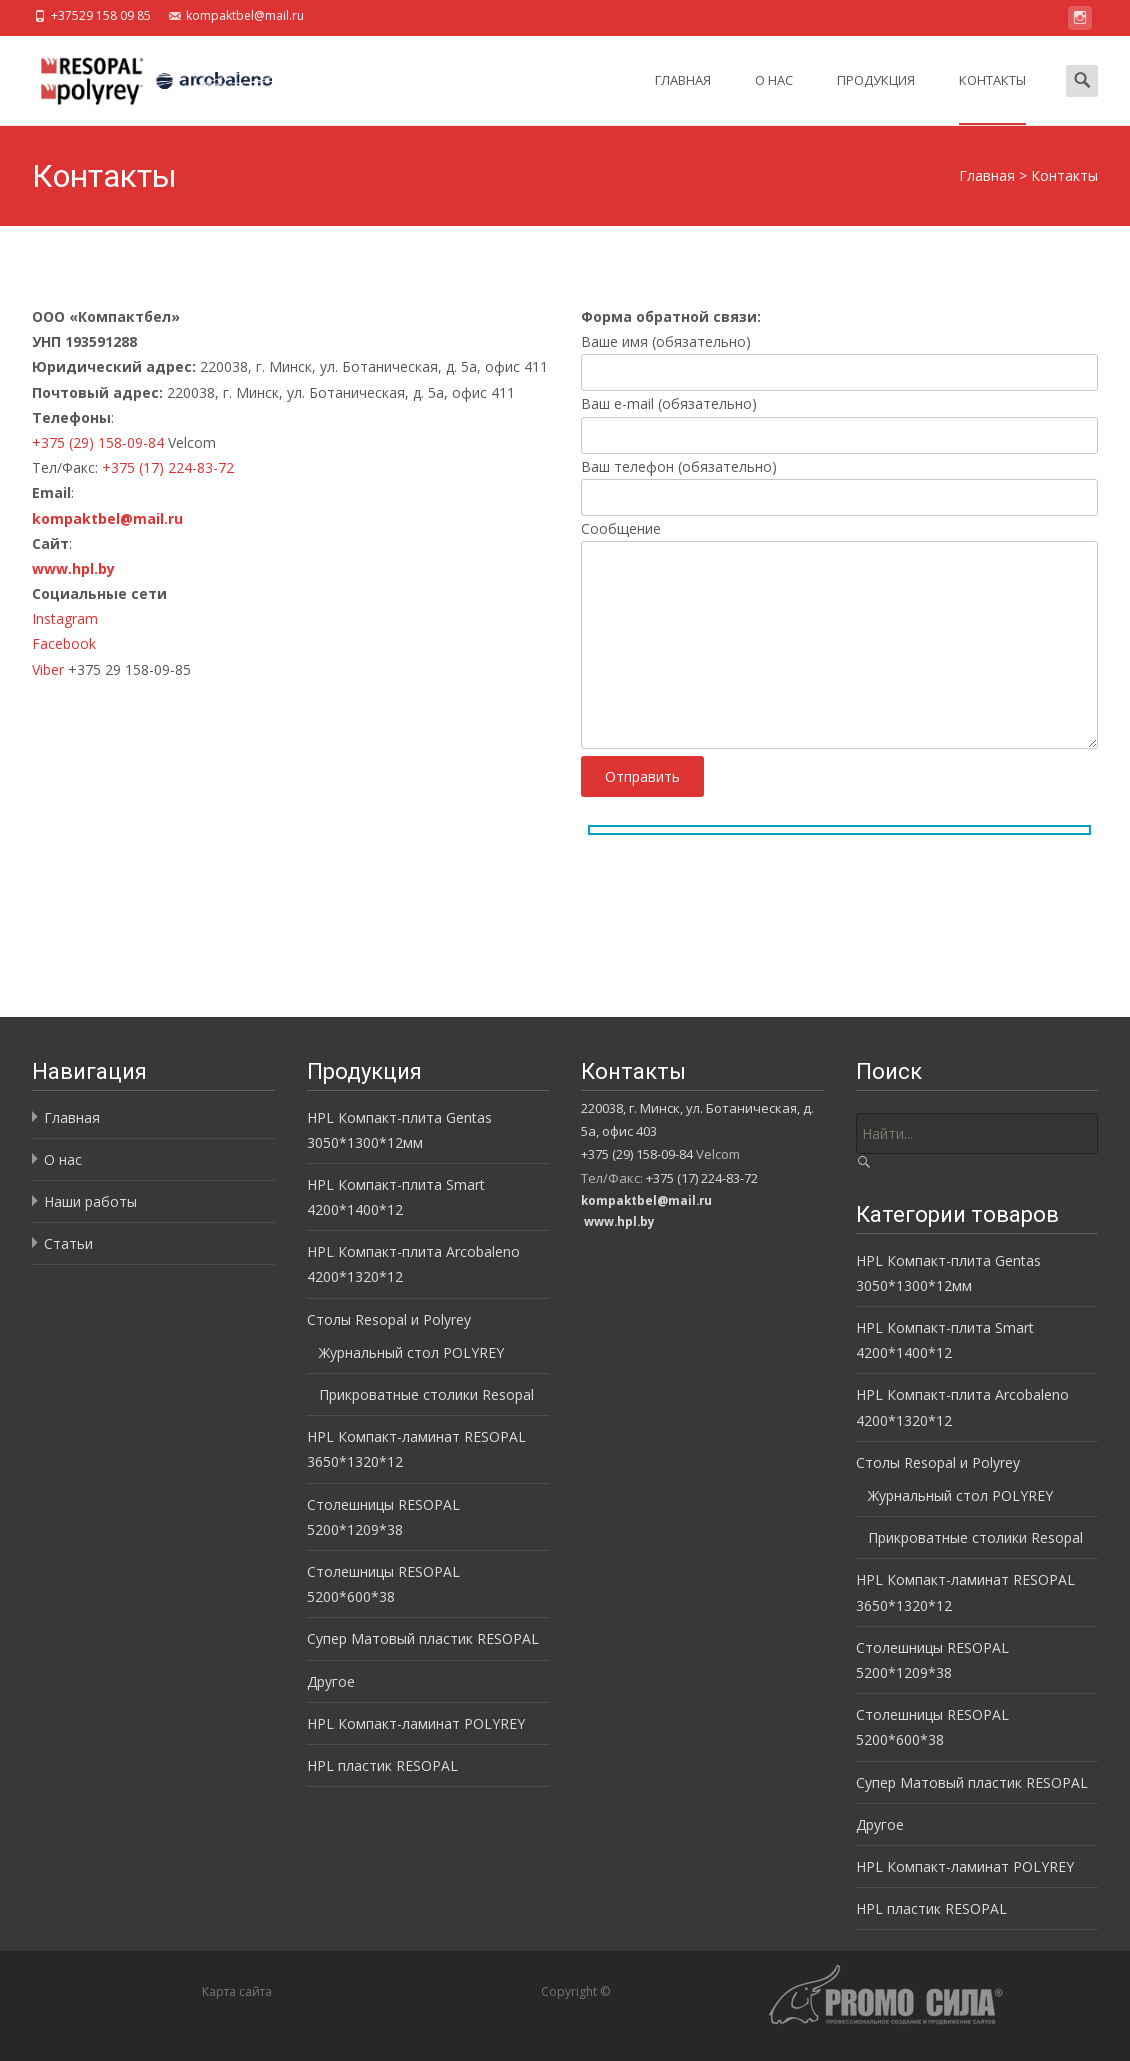 The image size is (1130, 2061). Describe the element at coordinates (64, 643) in the screenshot. I see `Facebook` at that location.